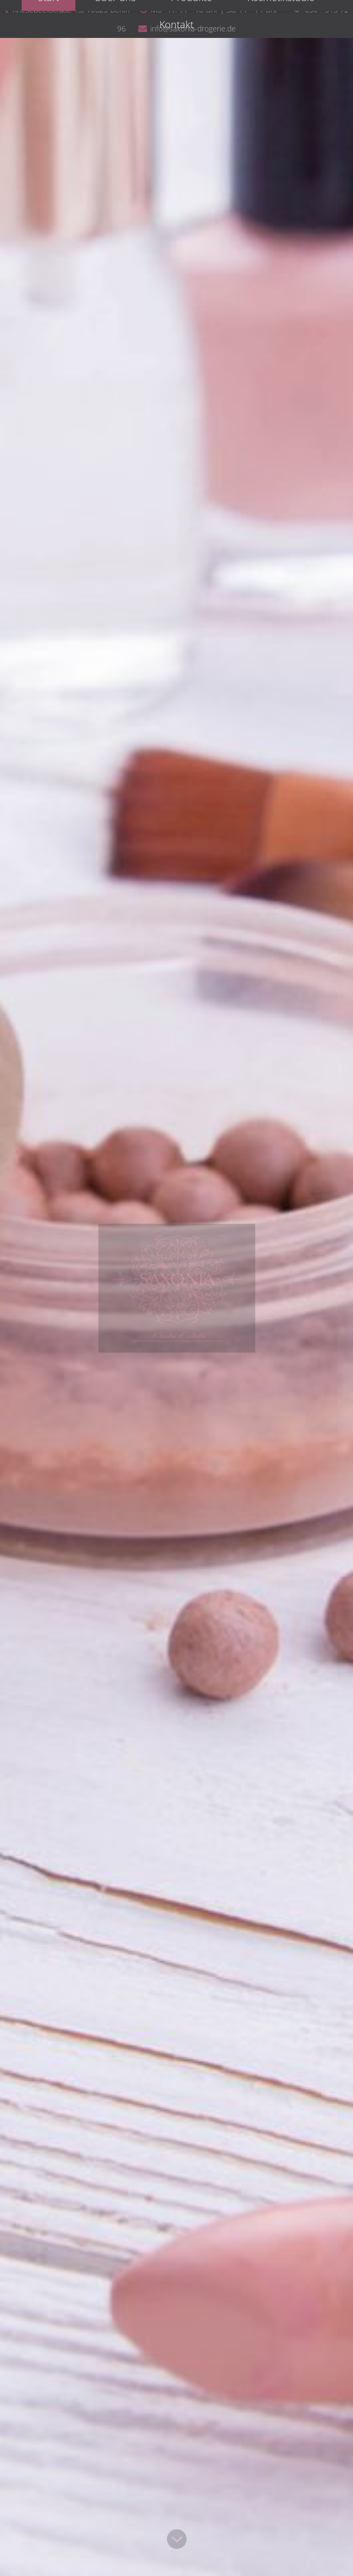  What do you see at coordinates (176, 24) in the screenshot?
I see `Kontakt` at bounding box center [176, 24].